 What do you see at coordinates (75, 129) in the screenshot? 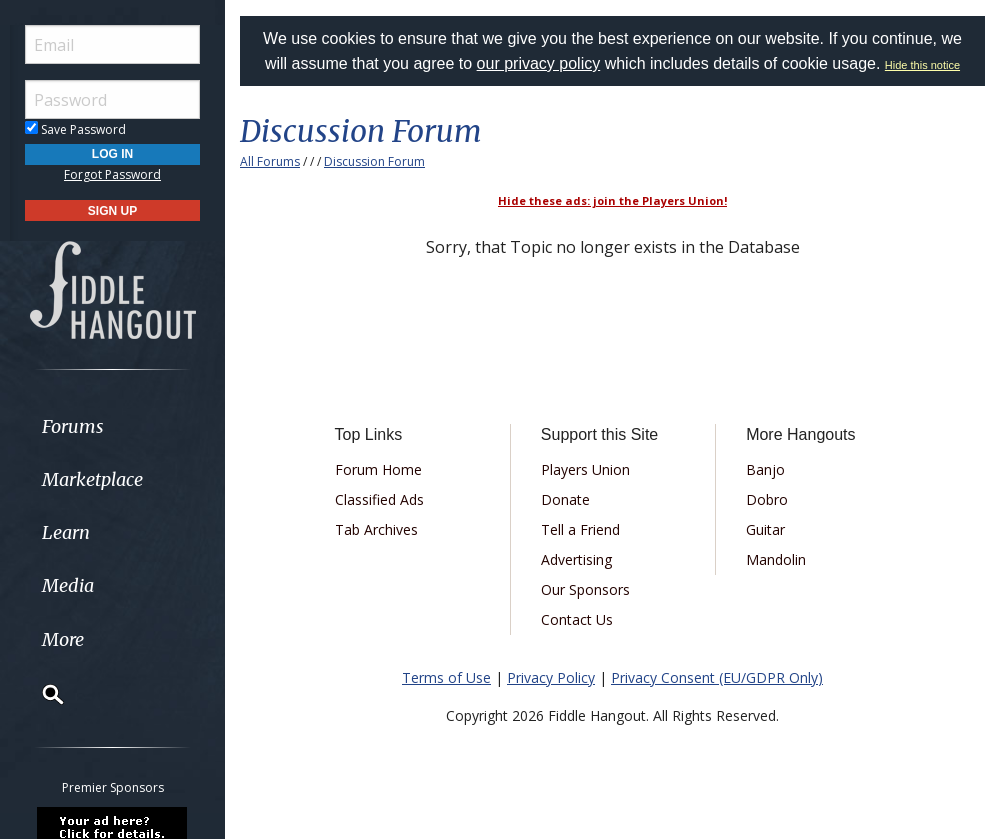
I see `Save Password` at bounding box center [75, 129].